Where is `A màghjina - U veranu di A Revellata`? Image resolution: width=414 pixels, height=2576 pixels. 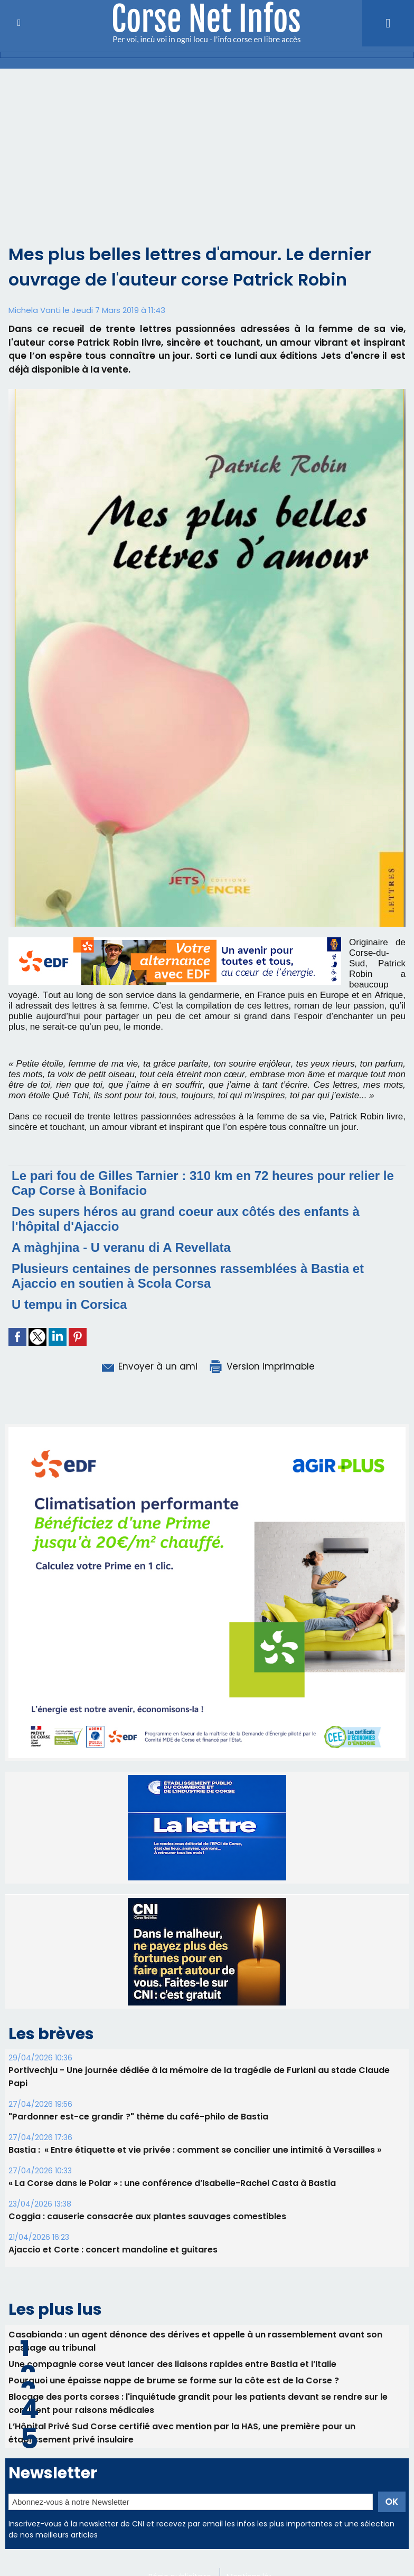 A màghjina - U veranu di A Revellata is located at coordinates (121, 1247).